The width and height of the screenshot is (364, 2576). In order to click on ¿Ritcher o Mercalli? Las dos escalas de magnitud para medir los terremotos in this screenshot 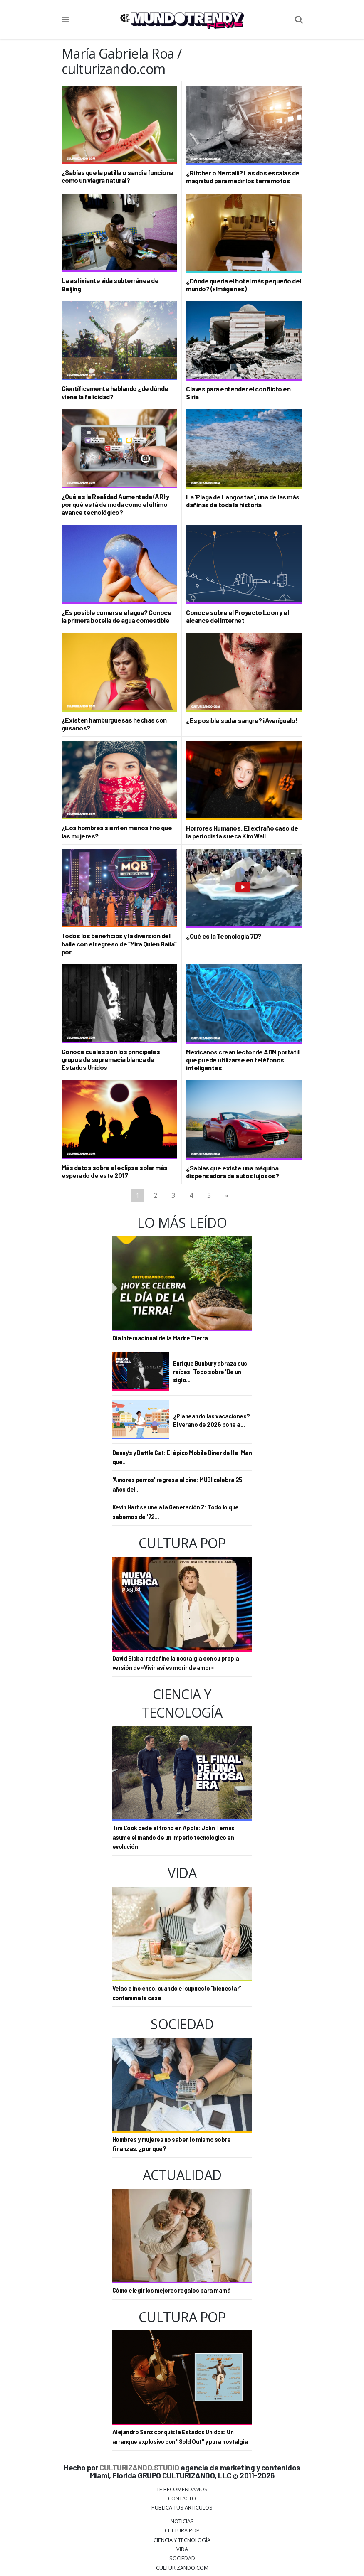, I will do `click(243, 176)`.